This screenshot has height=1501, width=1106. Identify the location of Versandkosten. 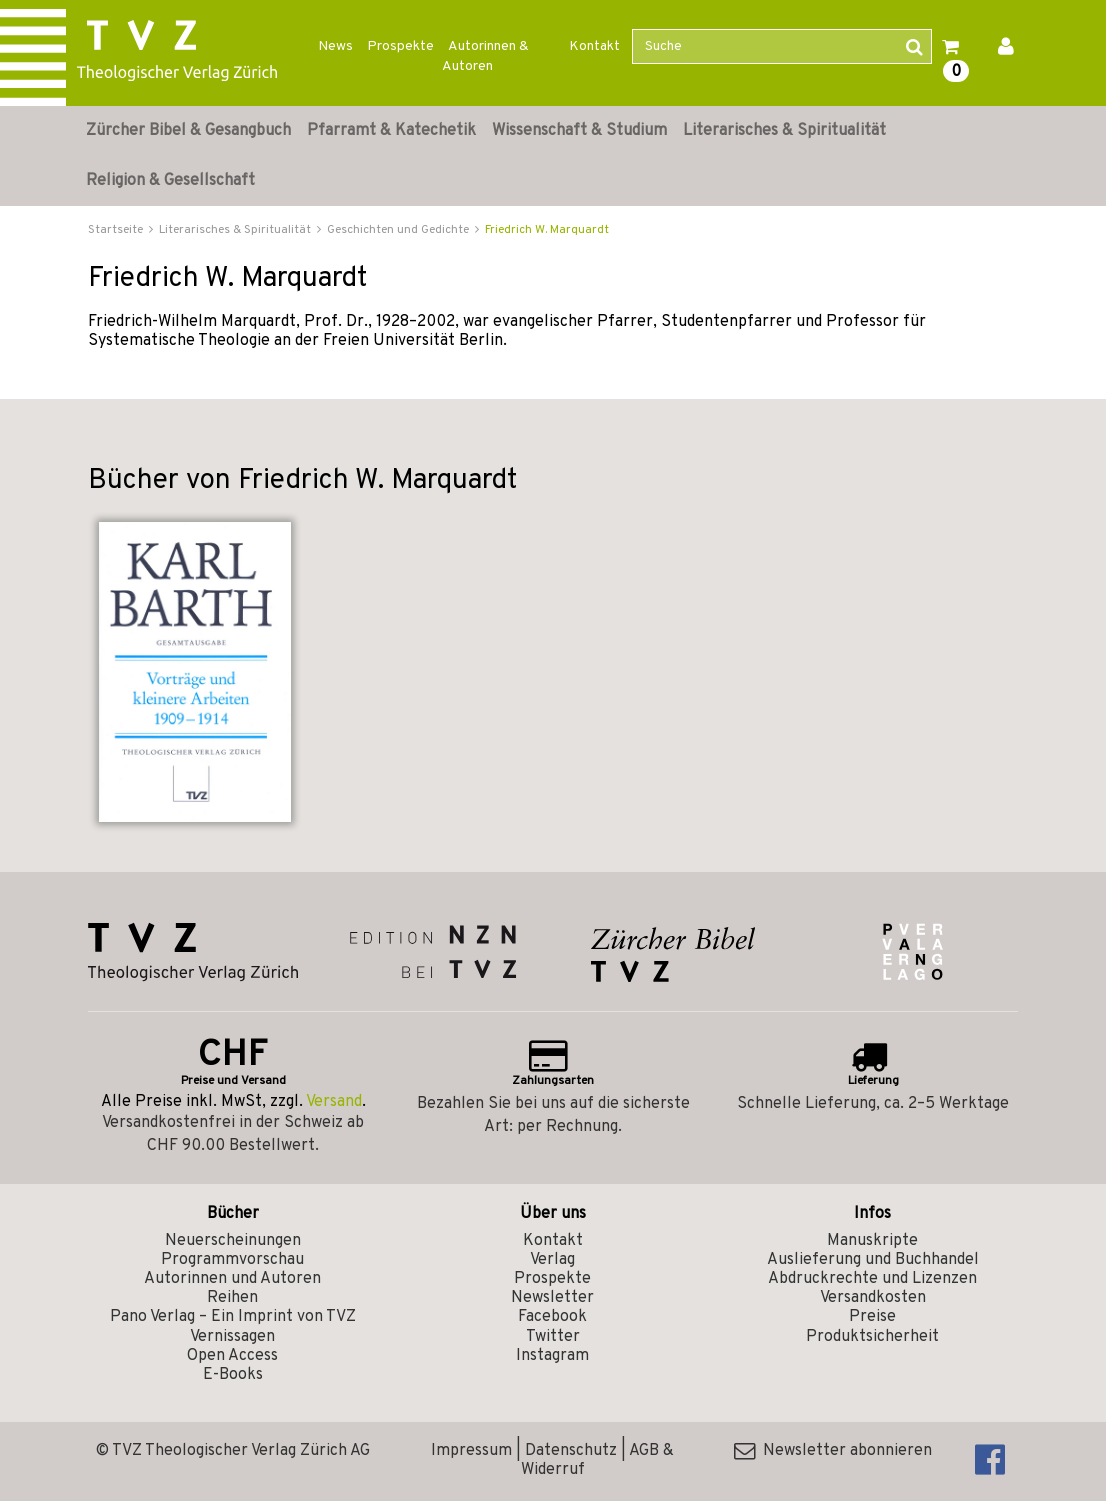
(873, 1298).